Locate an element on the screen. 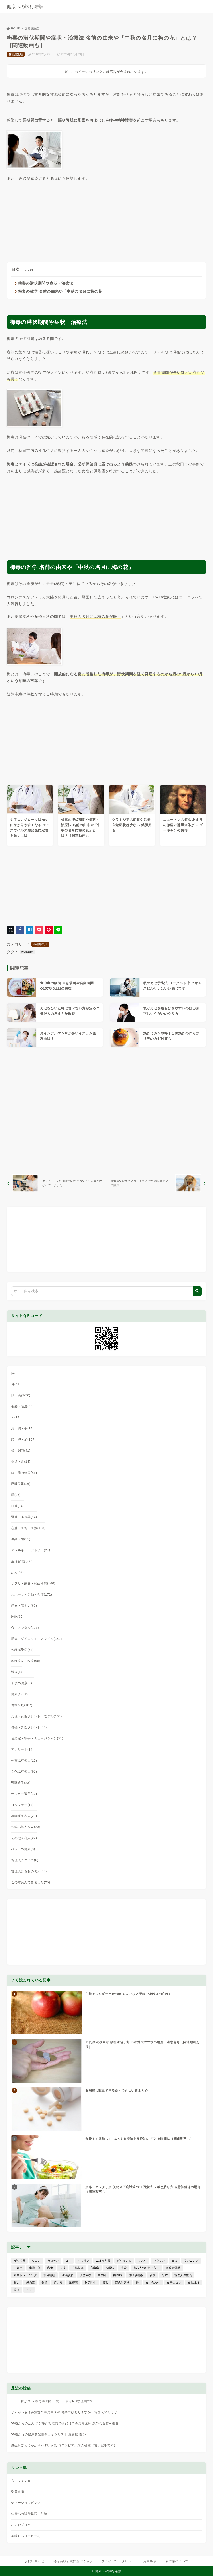  50歳からのたんぱく質摂取 理想の食品は？森勇磨医師 意外な食材も推奨 is located at coordinates (65, 2423).